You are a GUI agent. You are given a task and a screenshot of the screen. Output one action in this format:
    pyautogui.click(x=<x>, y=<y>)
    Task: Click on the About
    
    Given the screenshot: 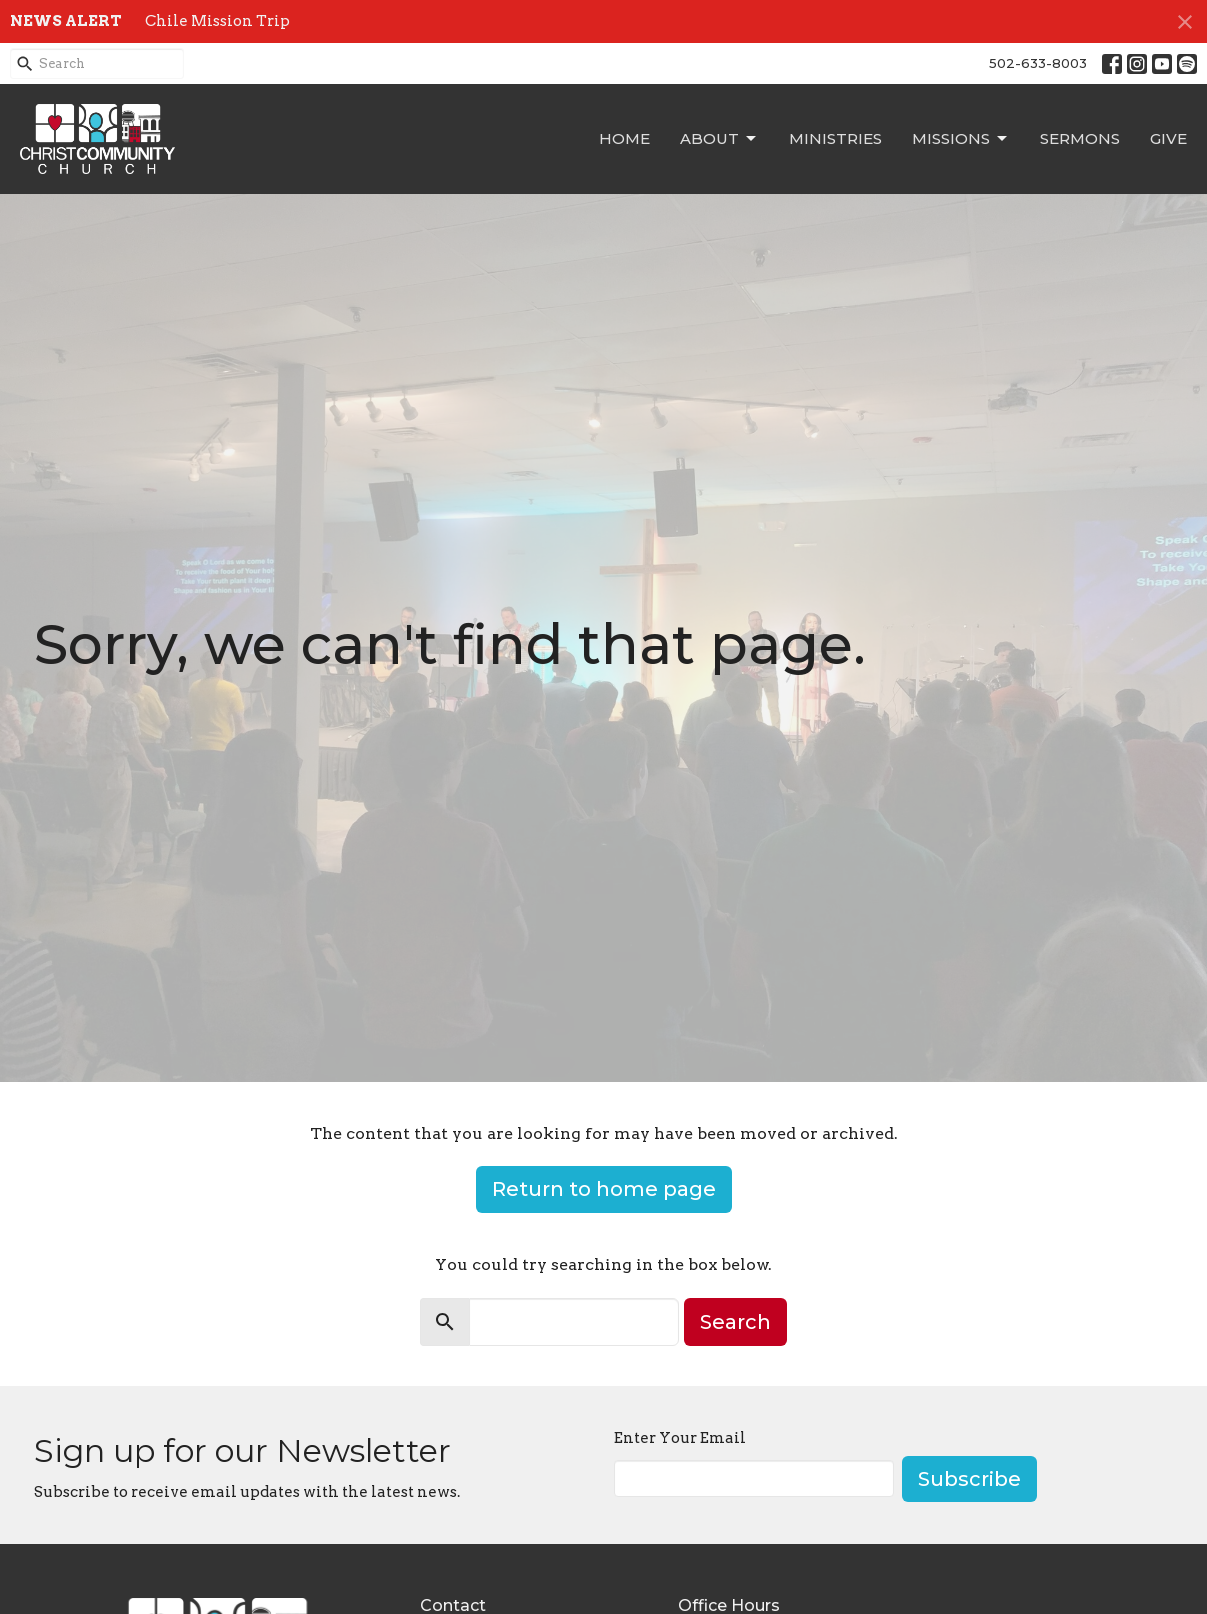 What is the action you would take?
    pyautogui.click(x=719, y=139)
    